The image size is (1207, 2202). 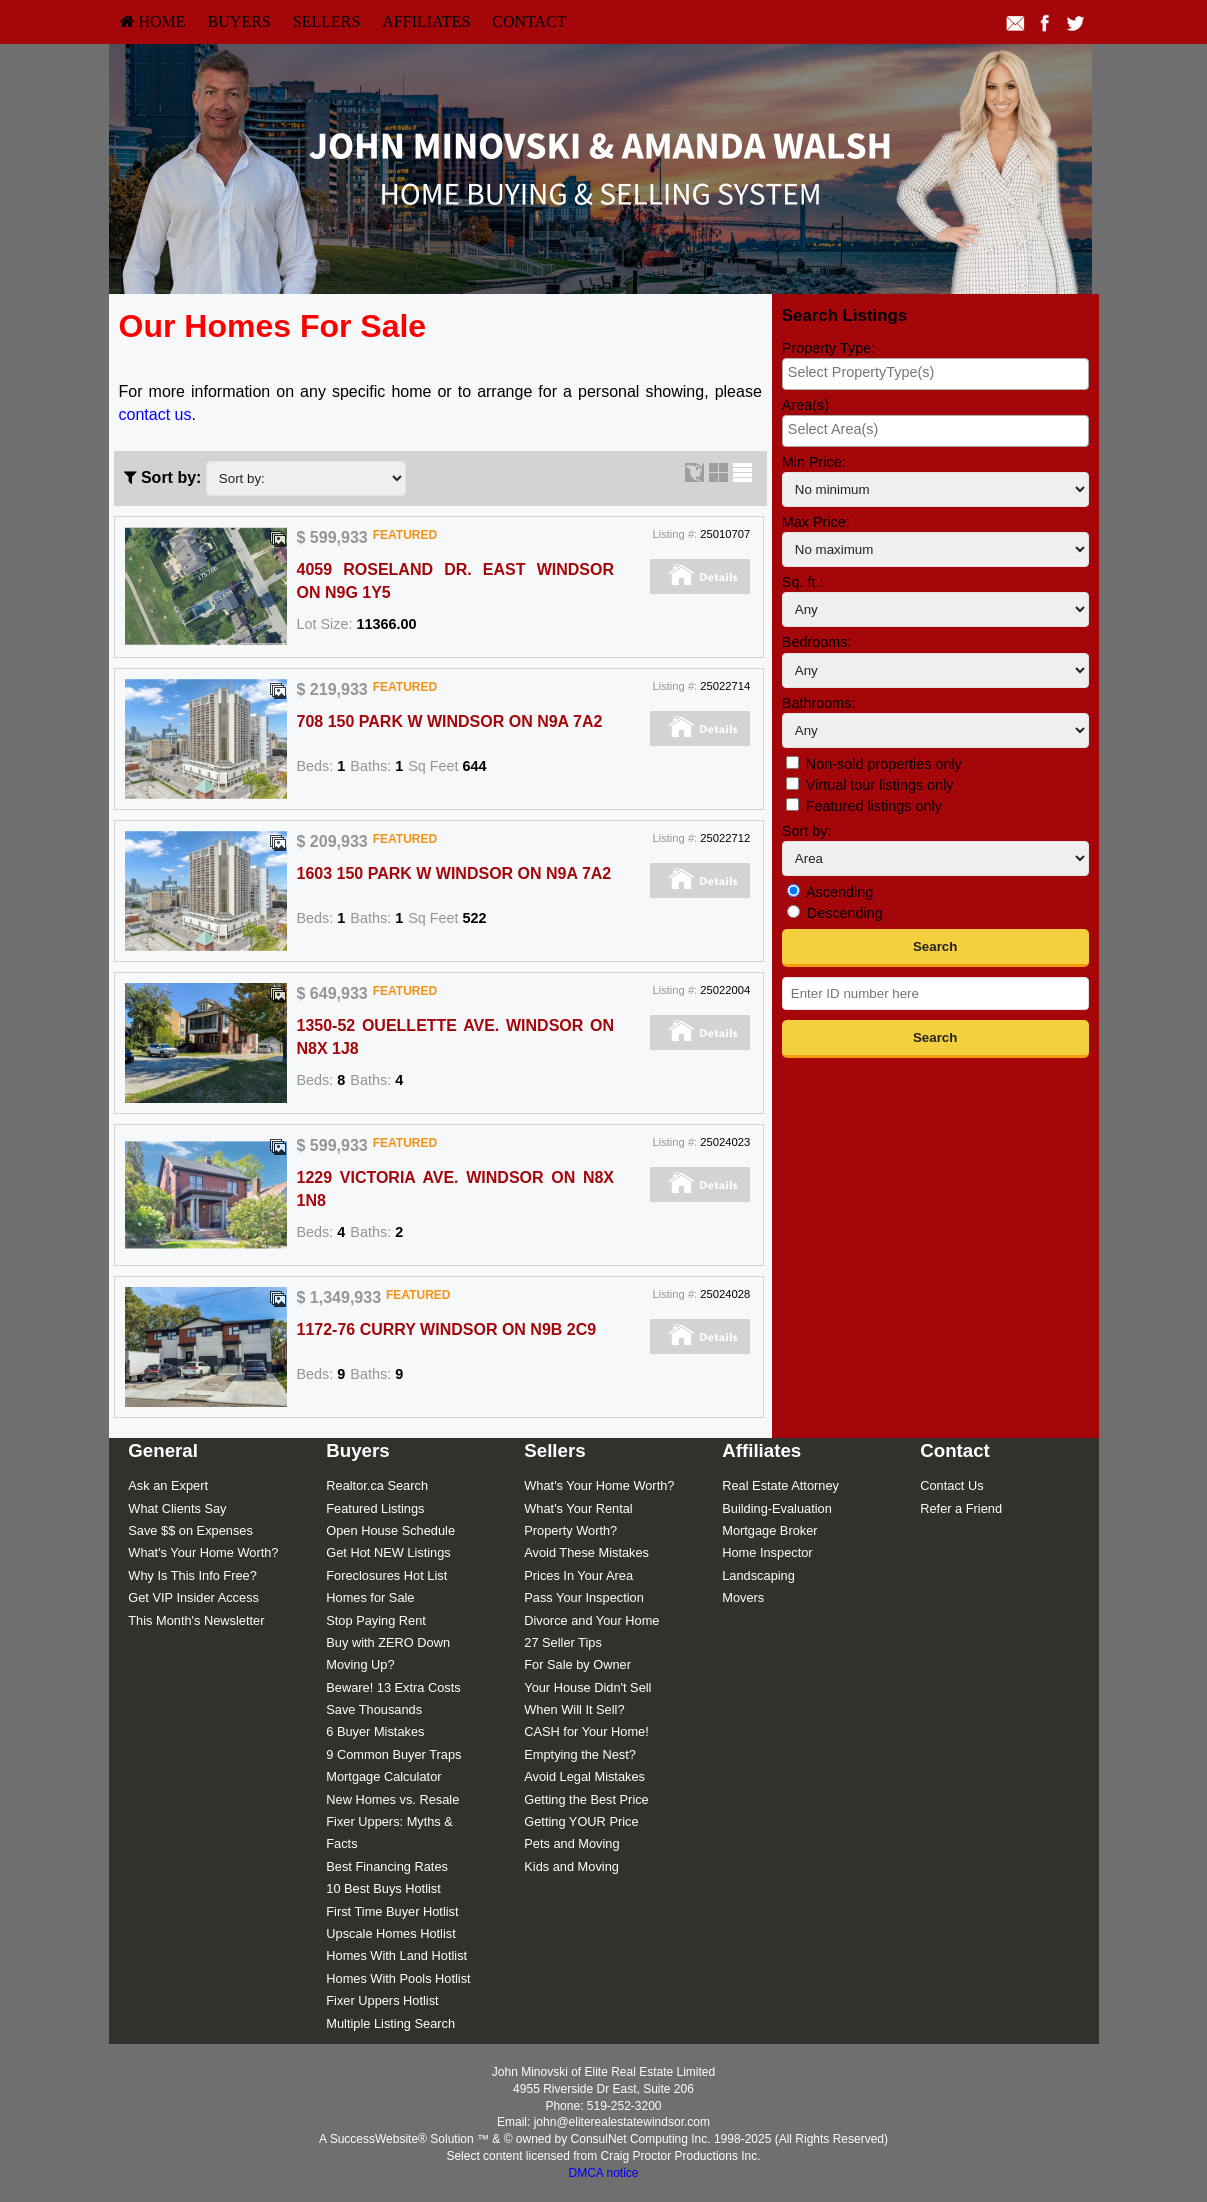 What do you see at coordinates (376, 1620) in the screenshot?
I see `Stop Paying Rent` at bounding box center [376, 1620].